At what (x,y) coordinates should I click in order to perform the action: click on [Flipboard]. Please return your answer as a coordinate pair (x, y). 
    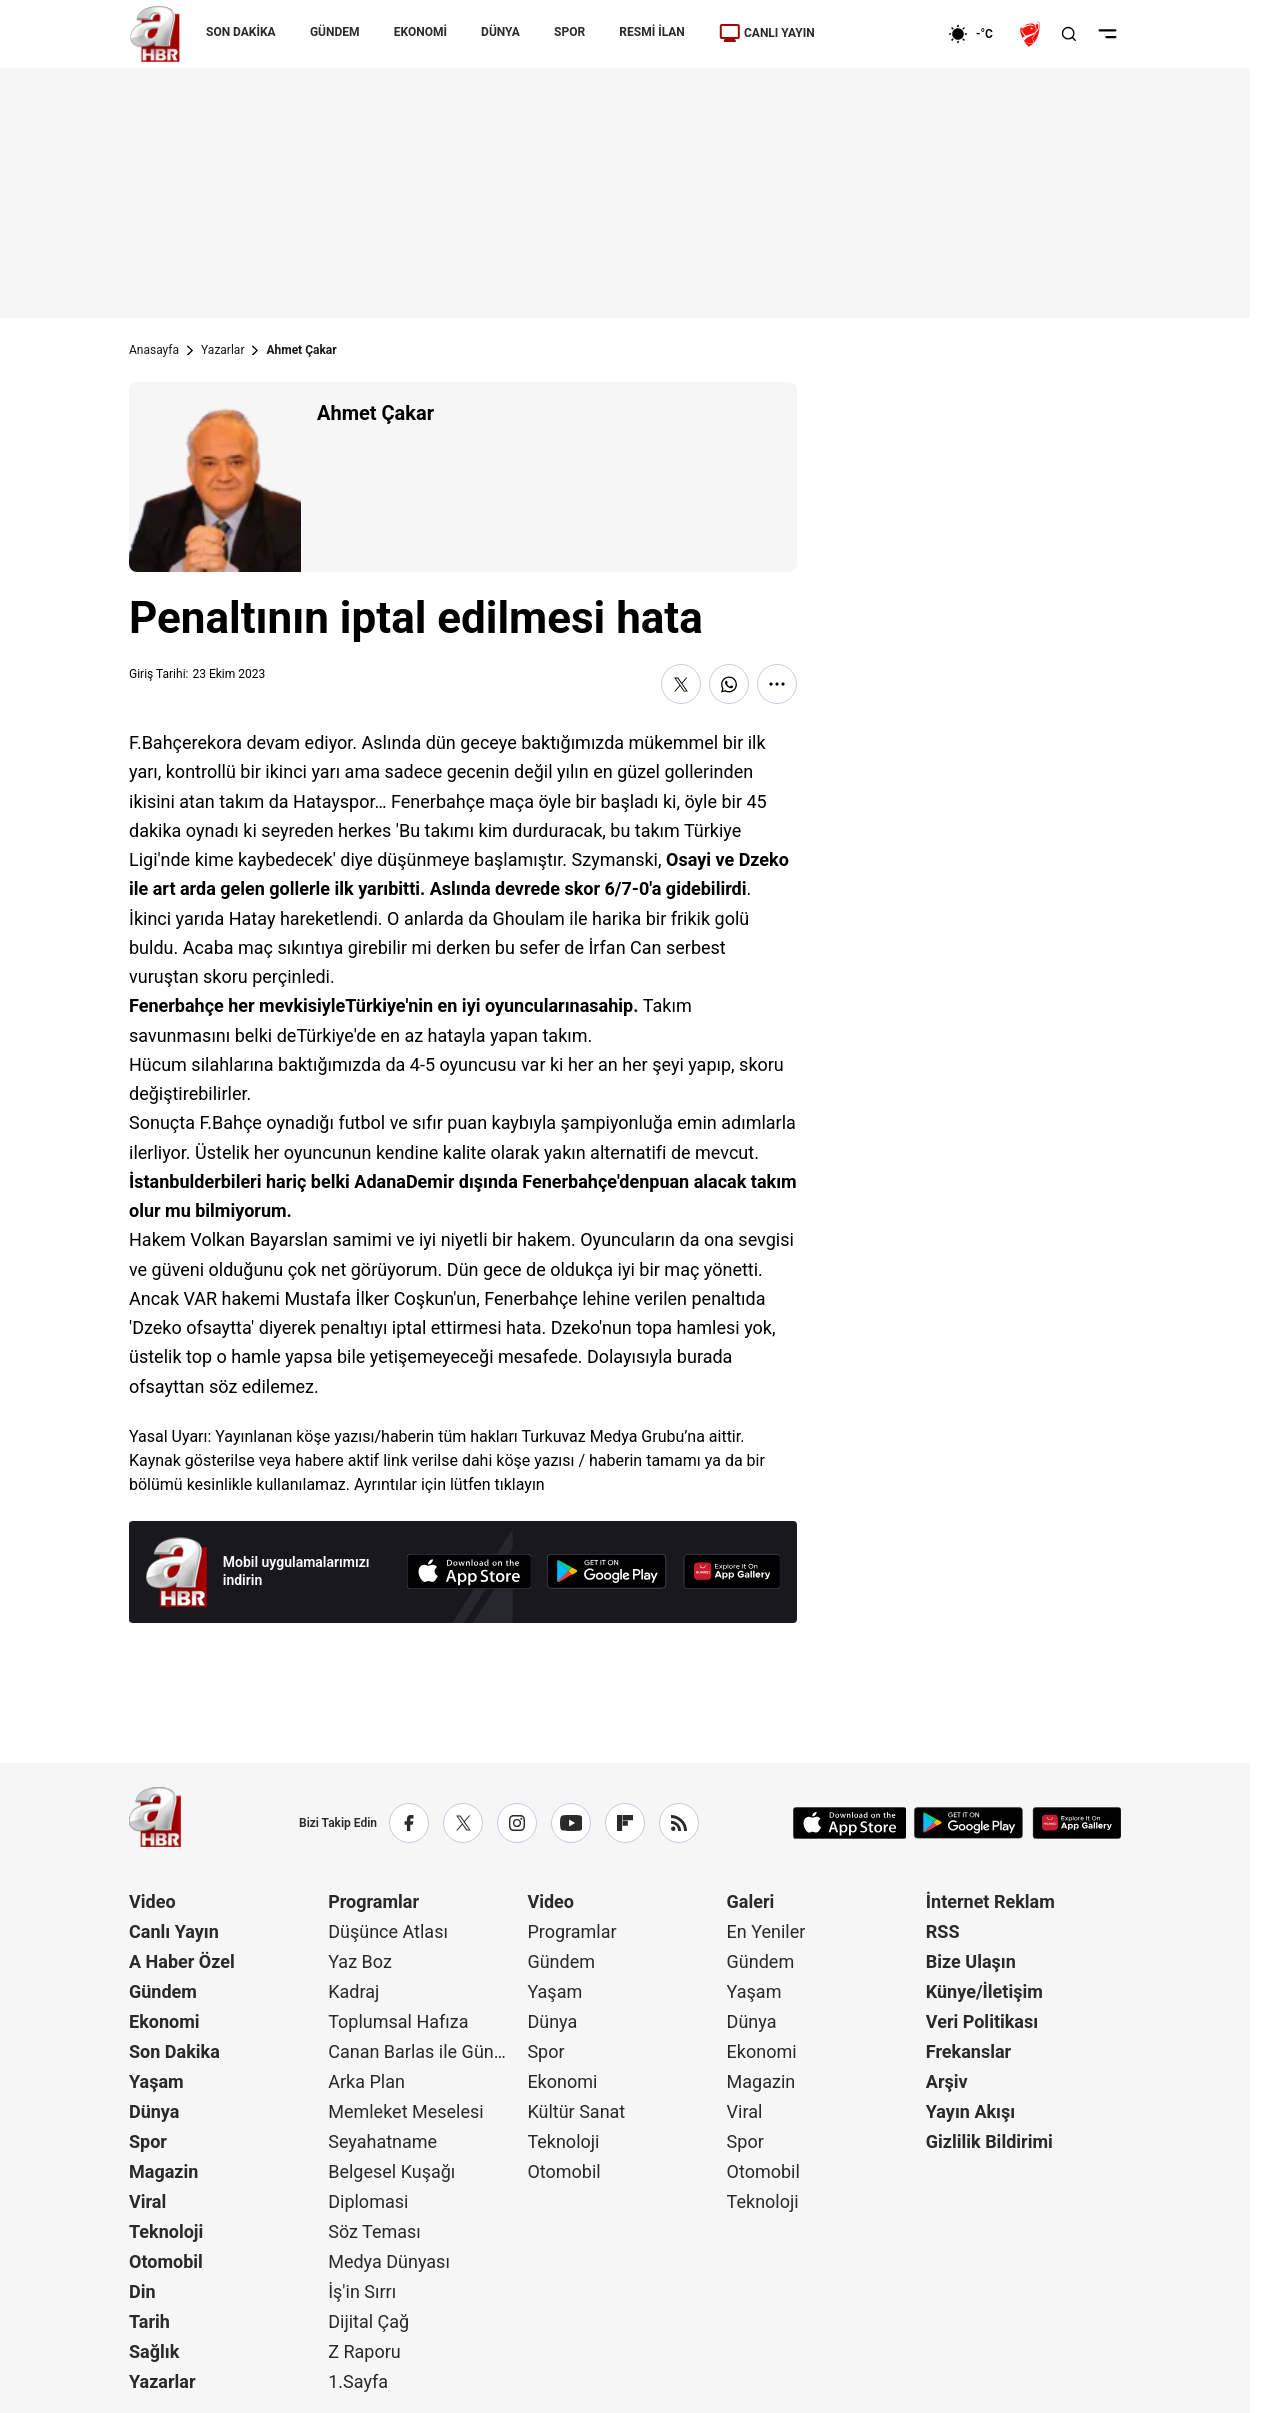
    Looking at the image, I should click on (625, 1823).